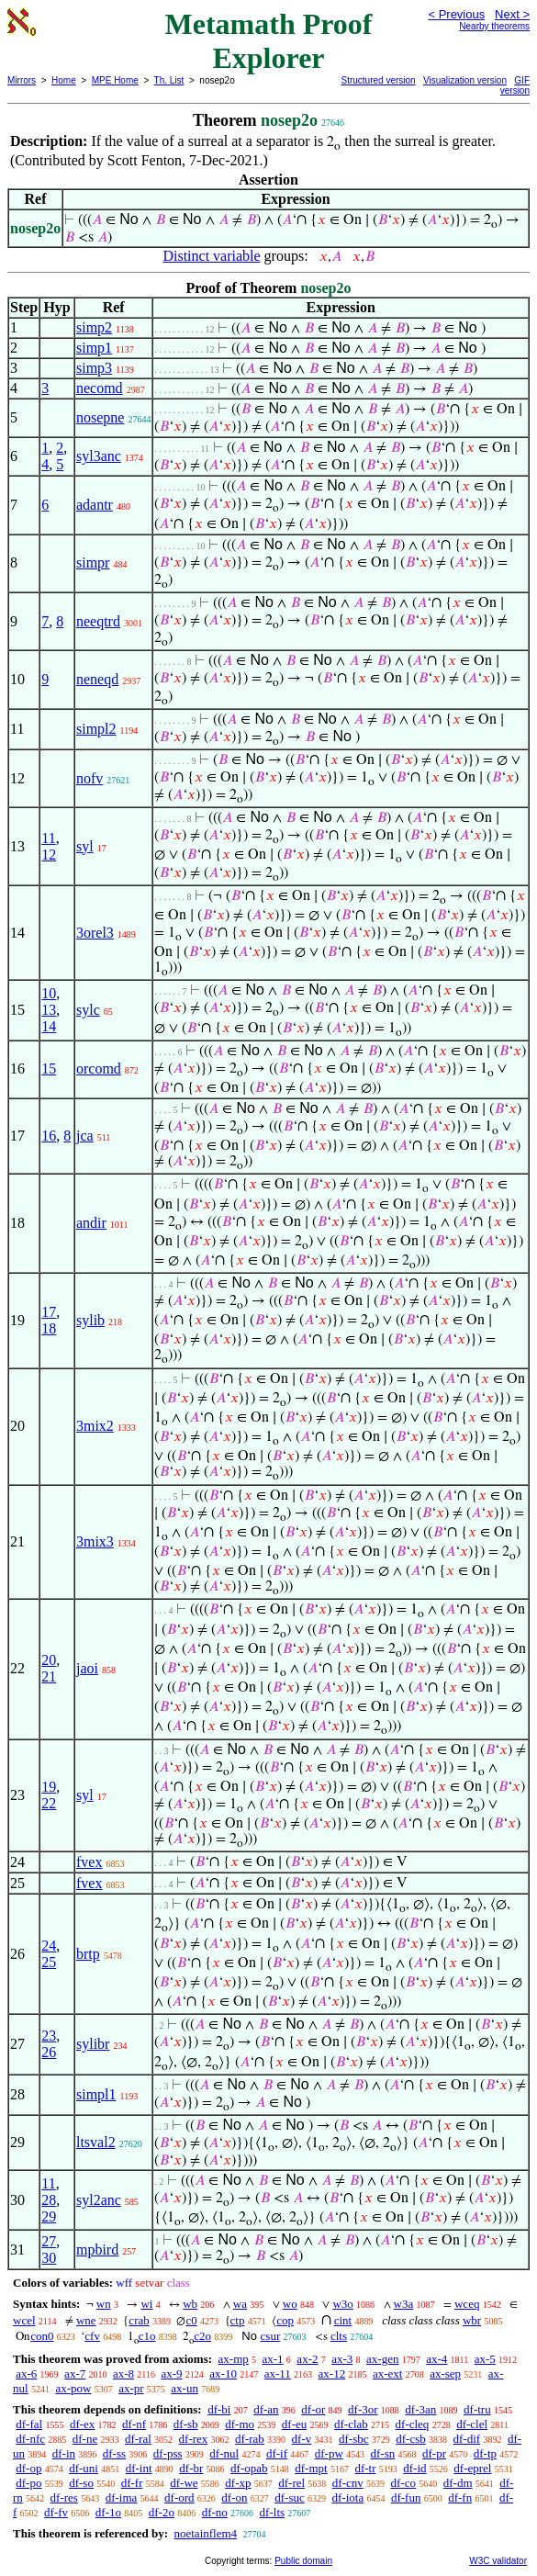  I want to click on simp2, so click(94, 327).